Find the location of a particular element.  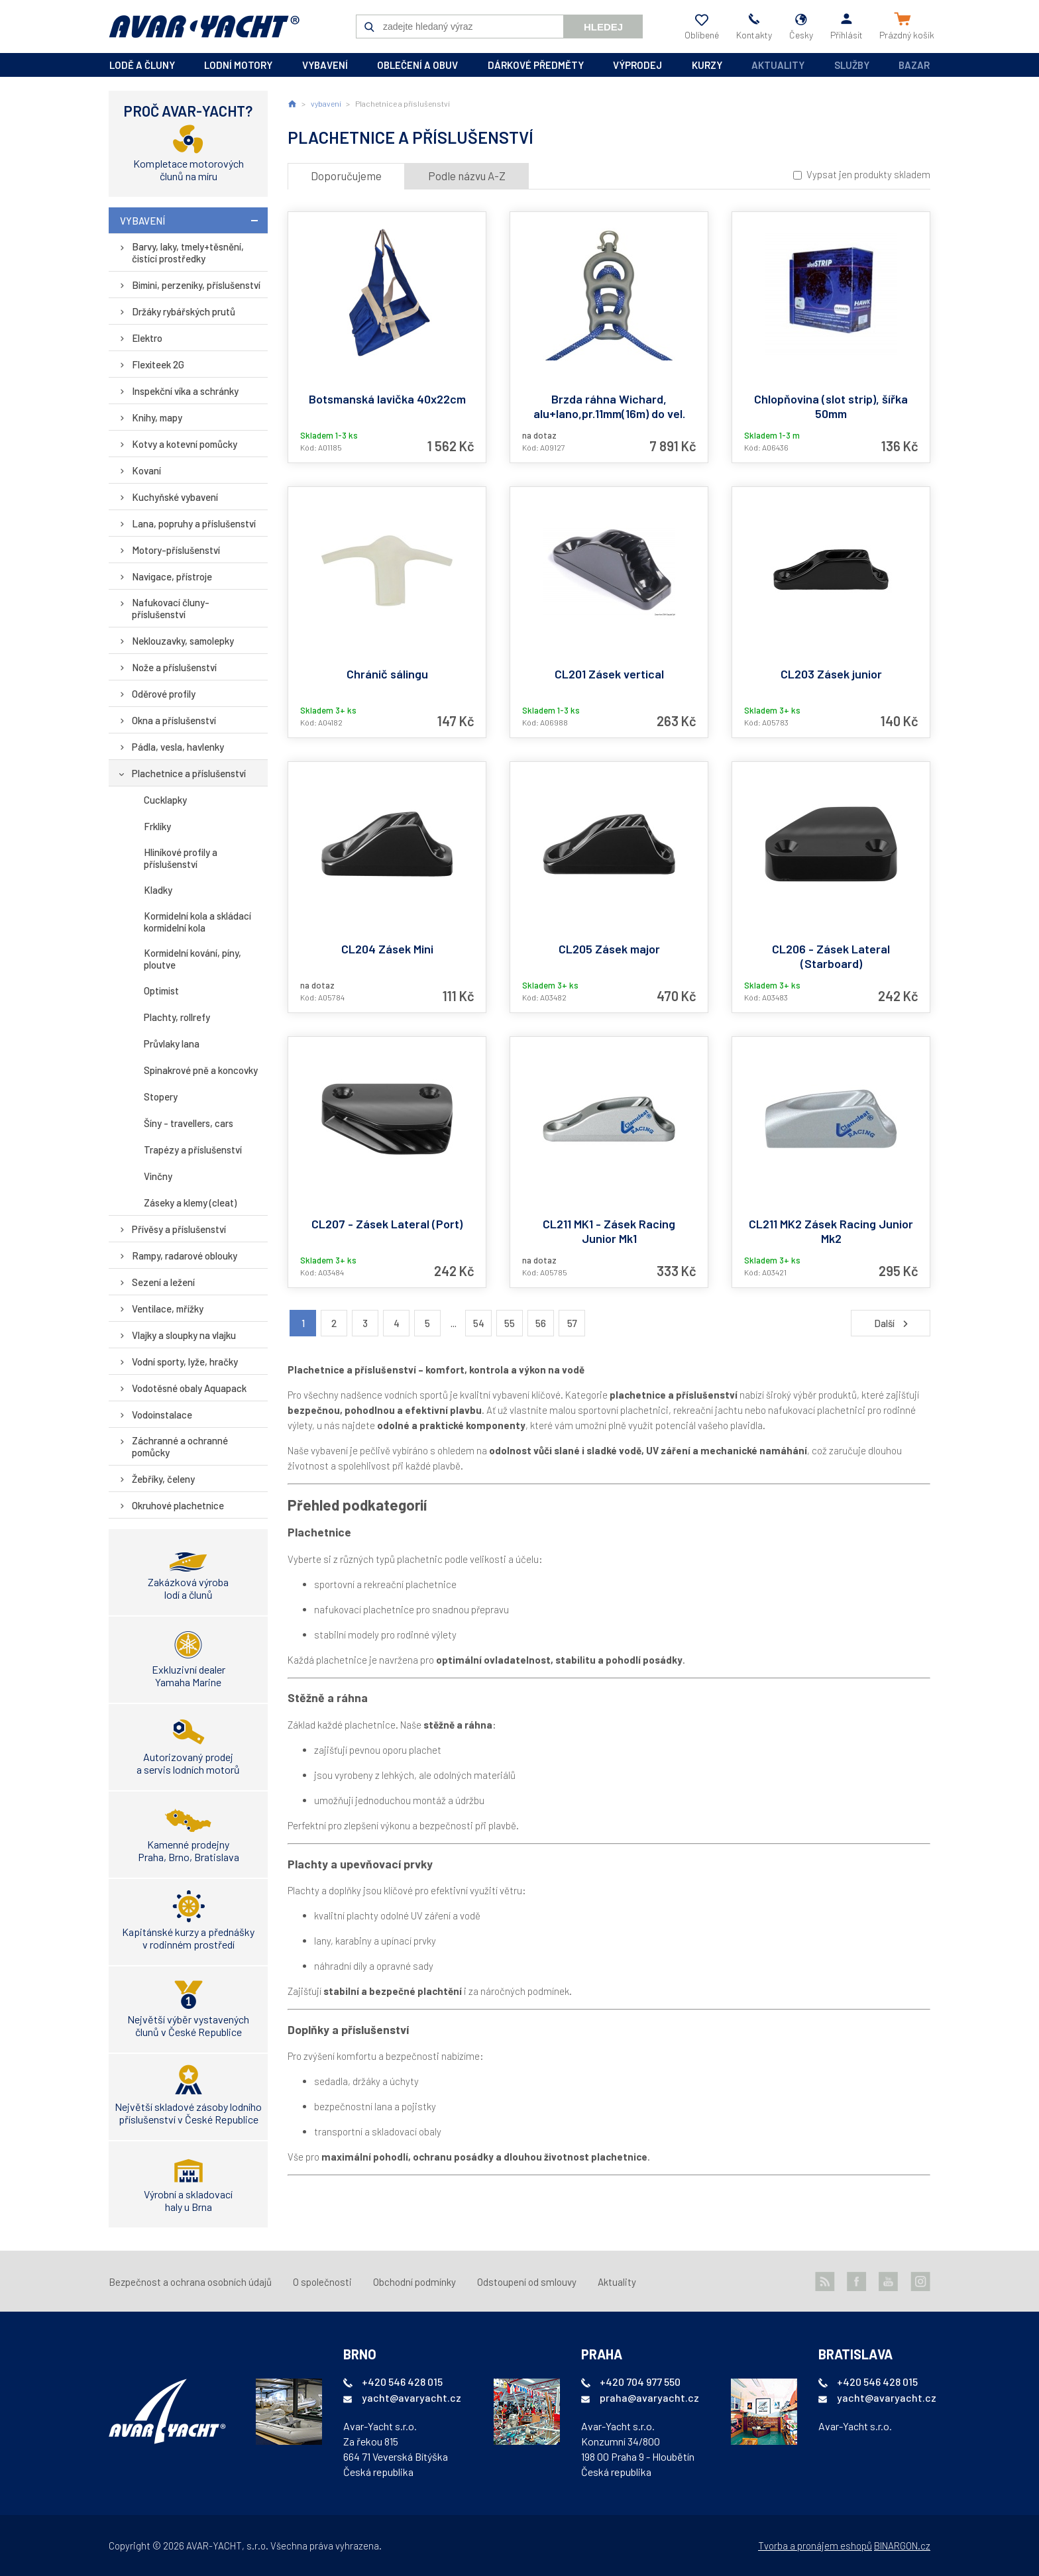

55 is located at coordinates (509, 1323).